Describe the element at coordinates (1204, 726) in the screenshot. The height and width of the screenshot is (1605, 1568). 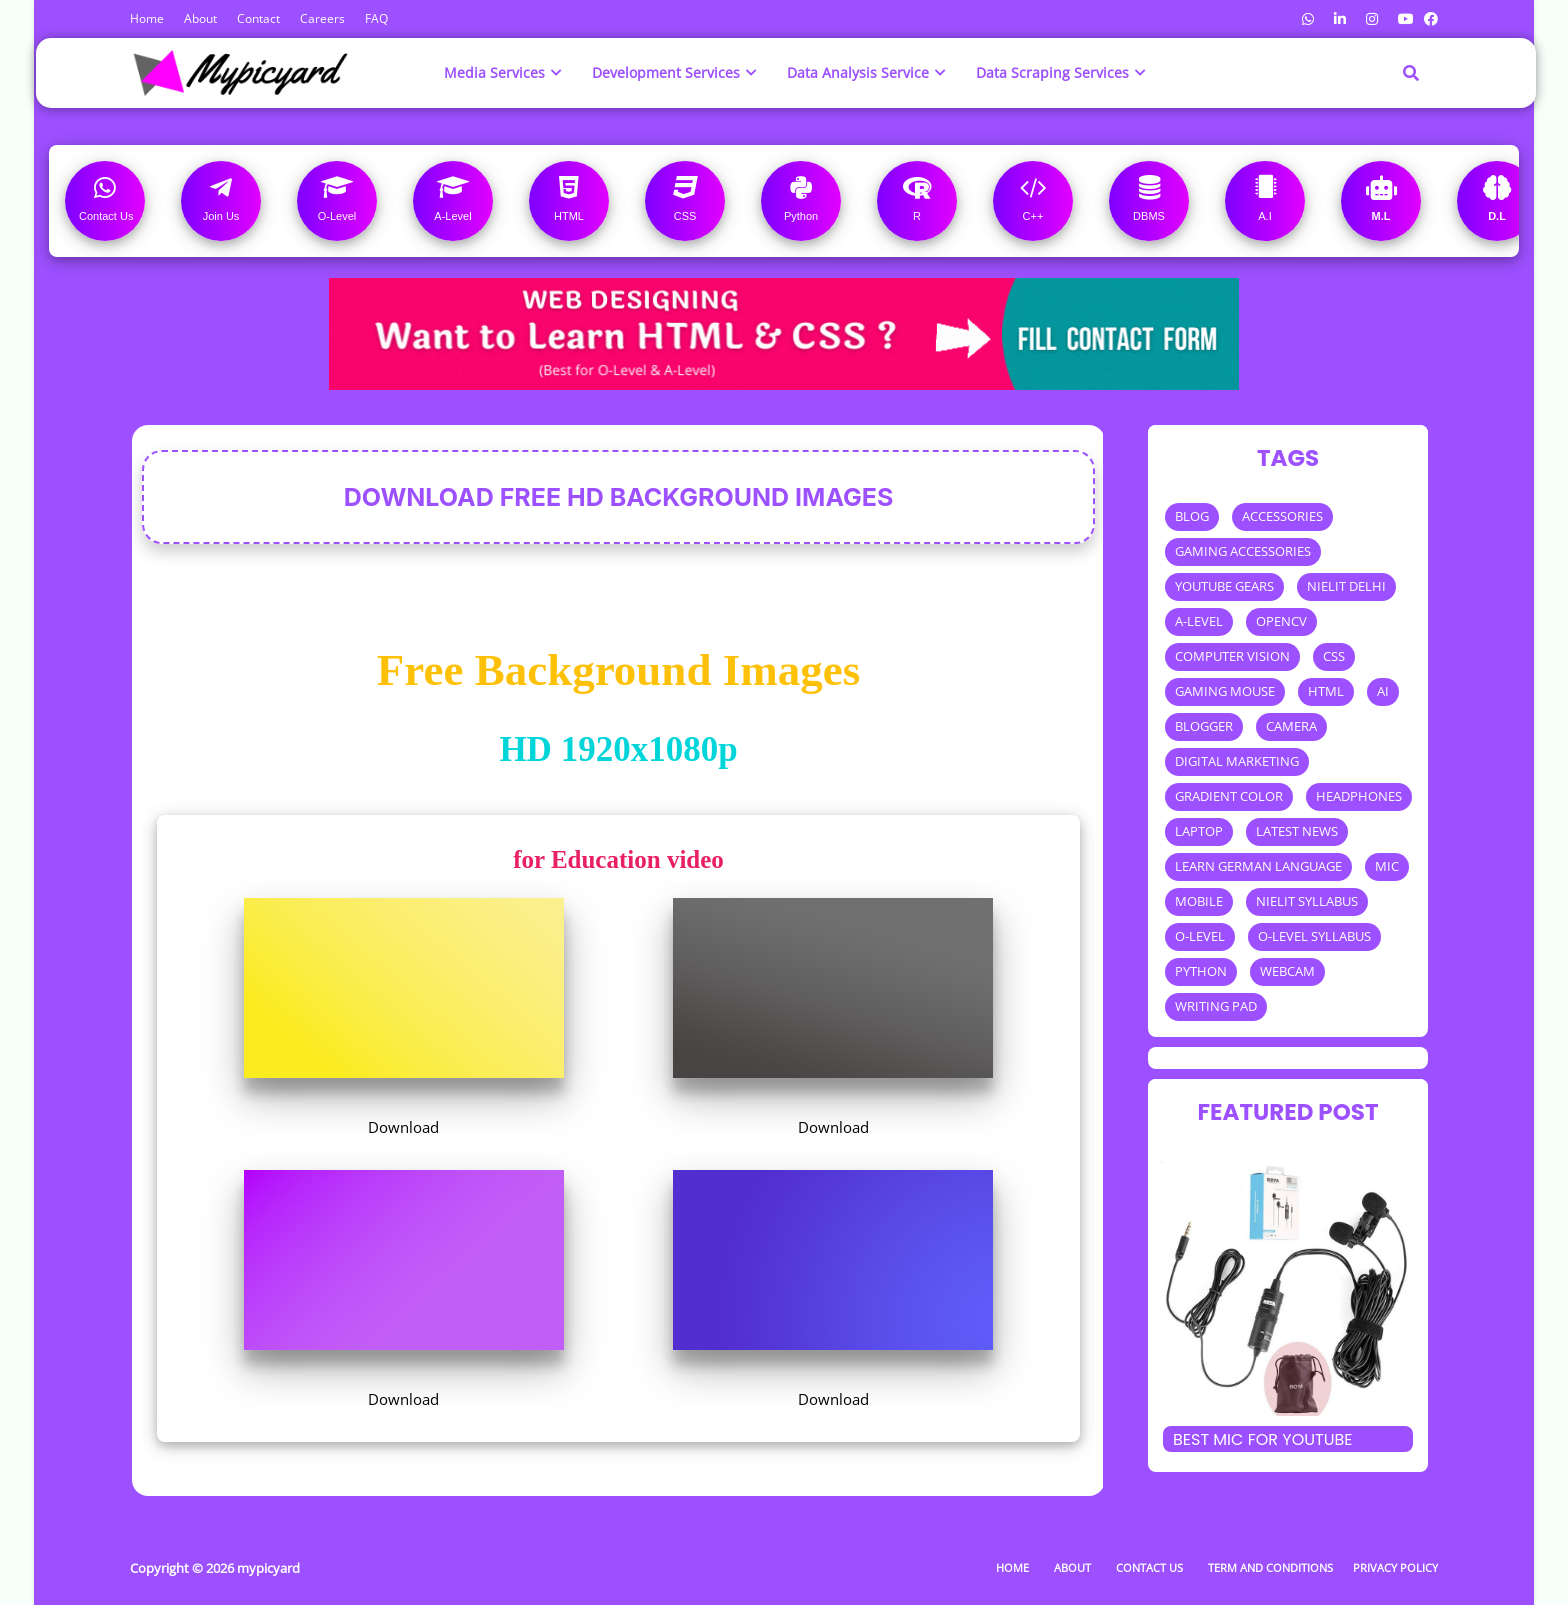
I see `BLOGGER` at that location.